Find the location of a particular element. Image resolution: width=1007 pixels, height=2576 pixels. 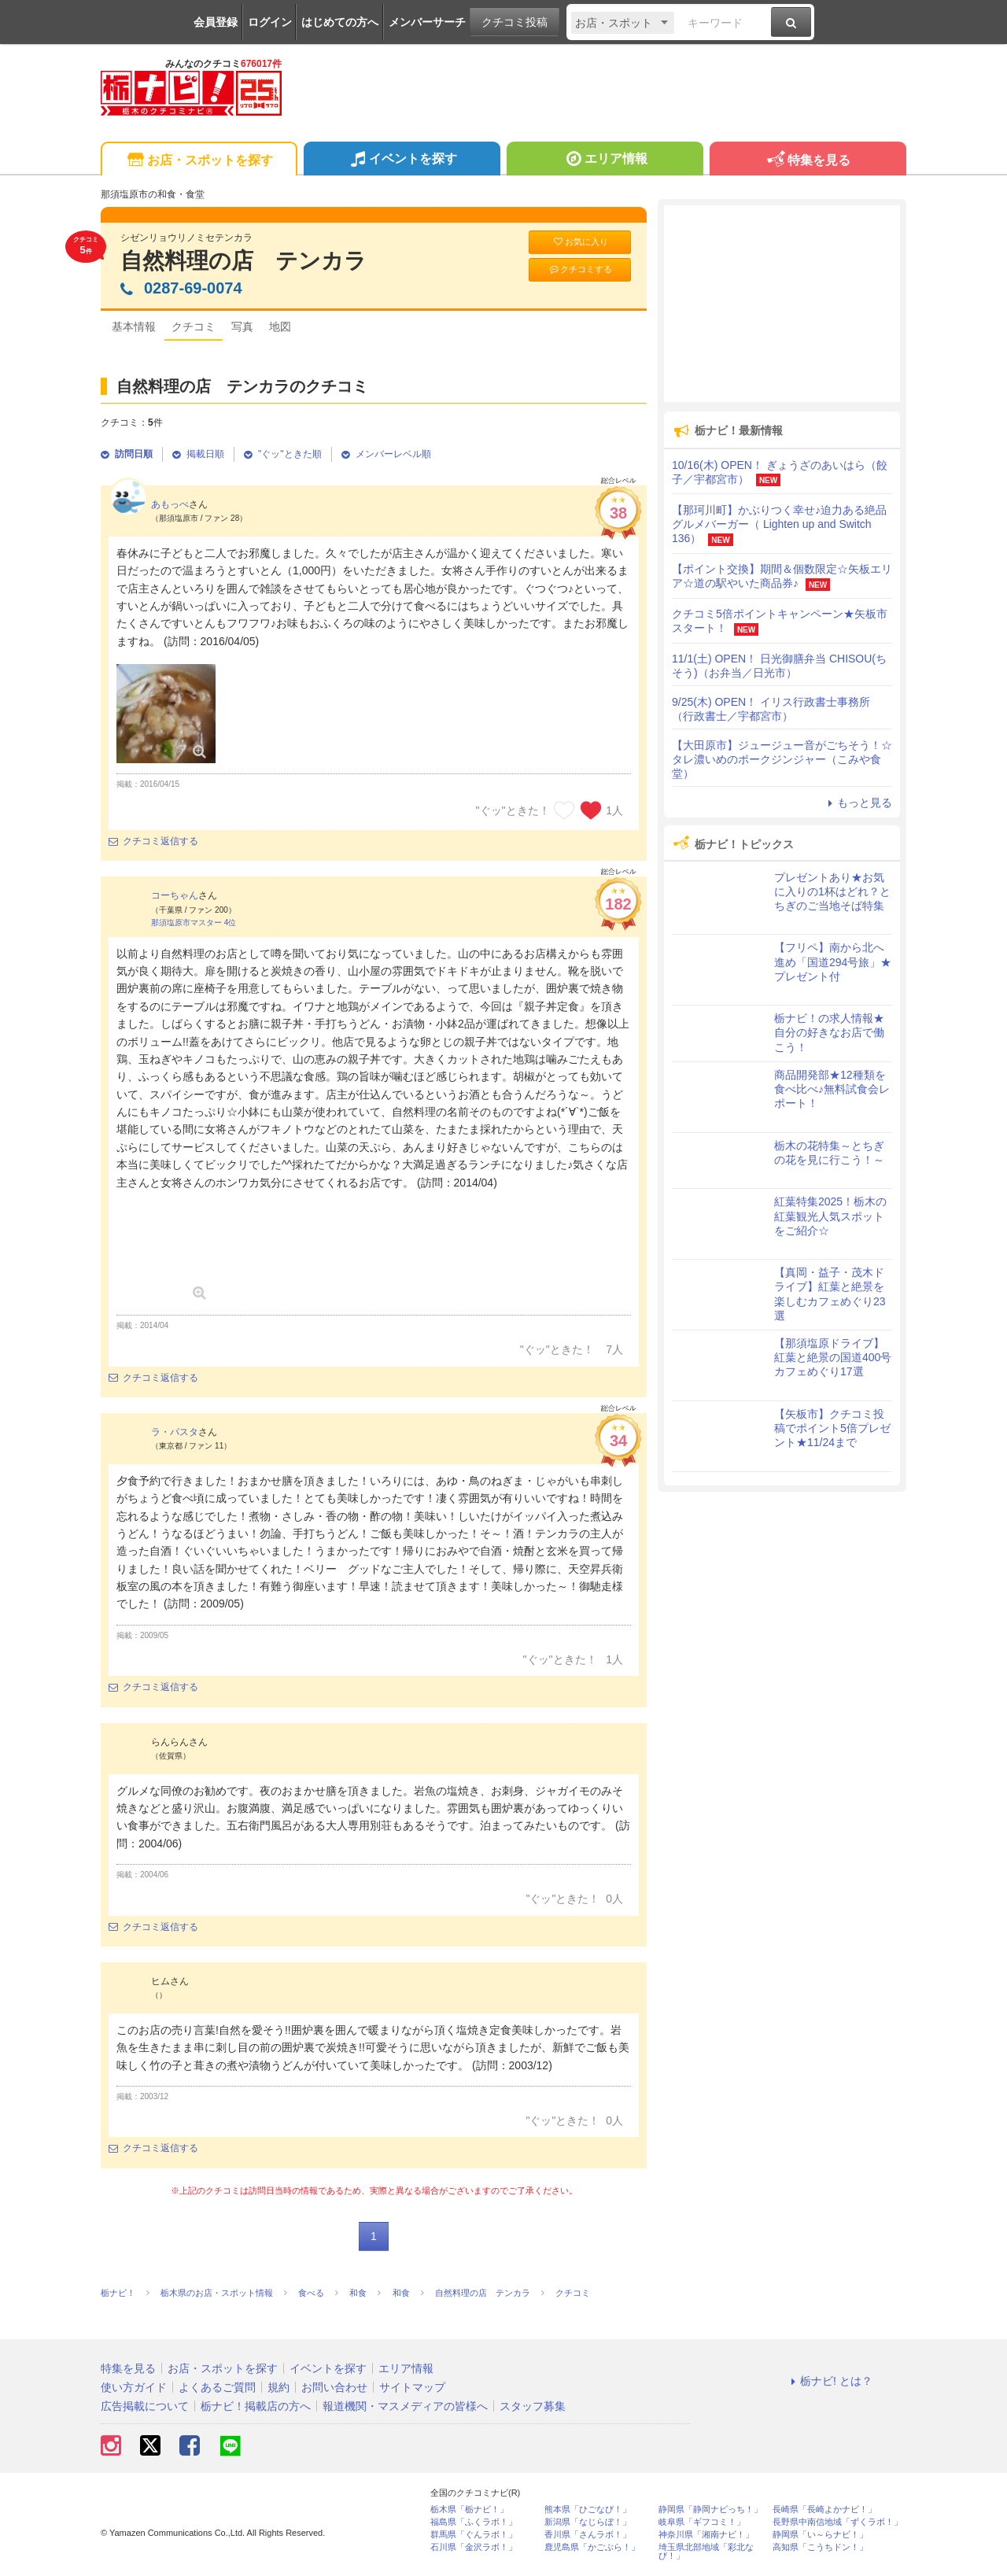

掲載日順 is located at coordinates (198, 453).